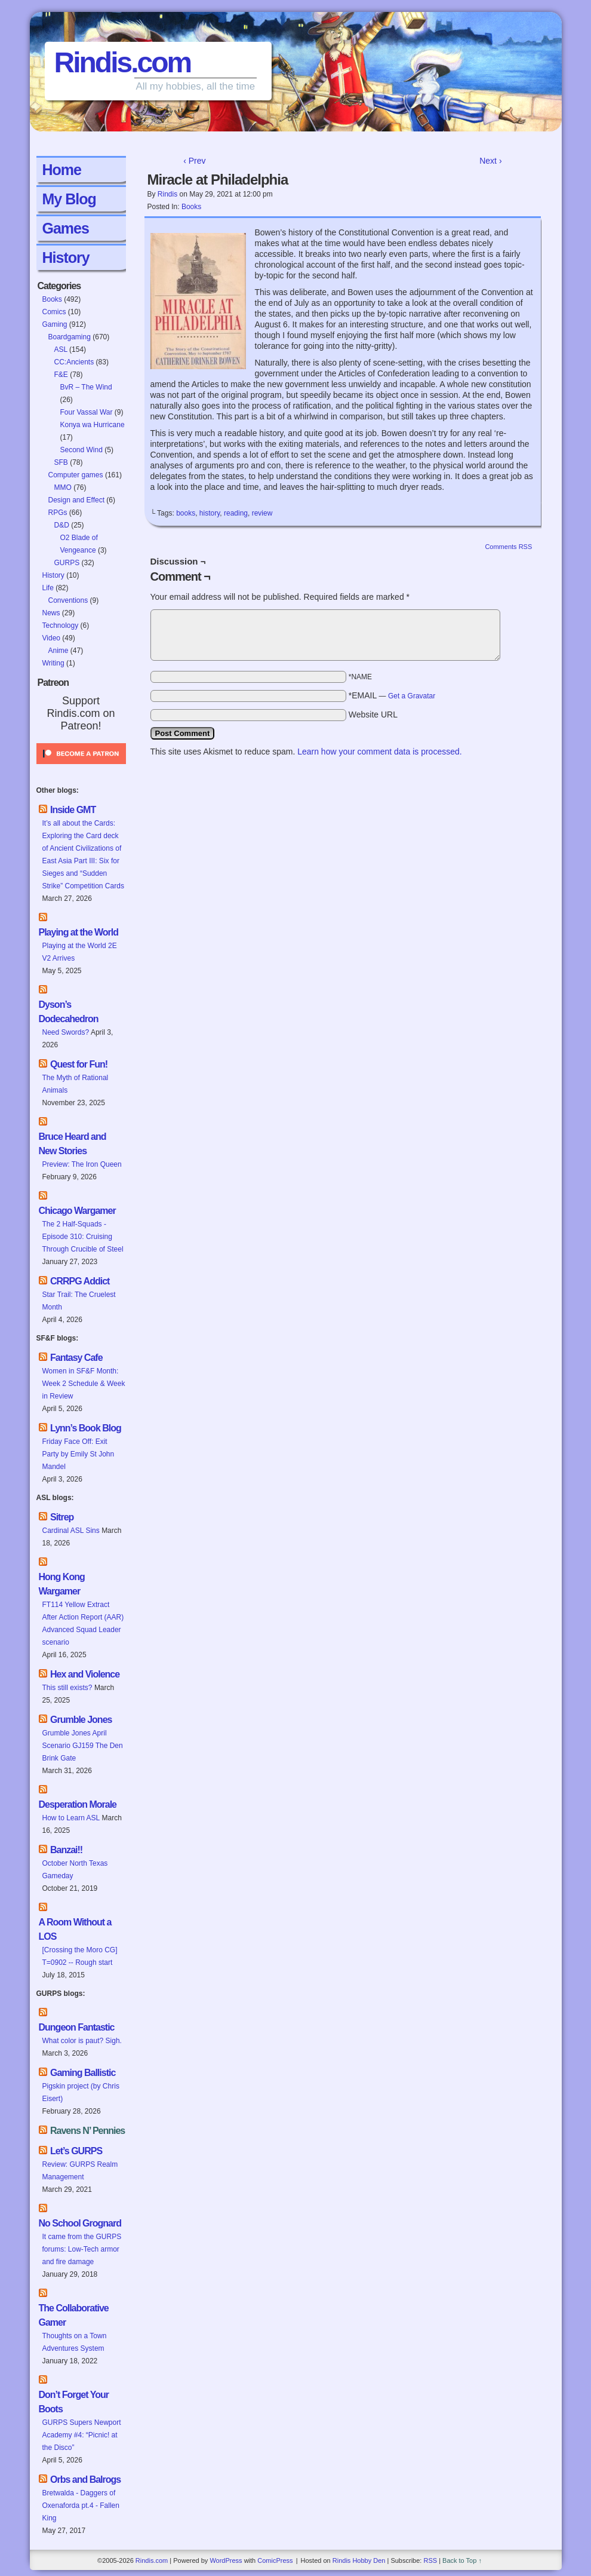 The width and height of the screenshot is (591, 2576). What do you see at coordinates (379, 751) in the screenshot?
I see `Learn how your comment data is processed.` at bounding box center [379, 751].